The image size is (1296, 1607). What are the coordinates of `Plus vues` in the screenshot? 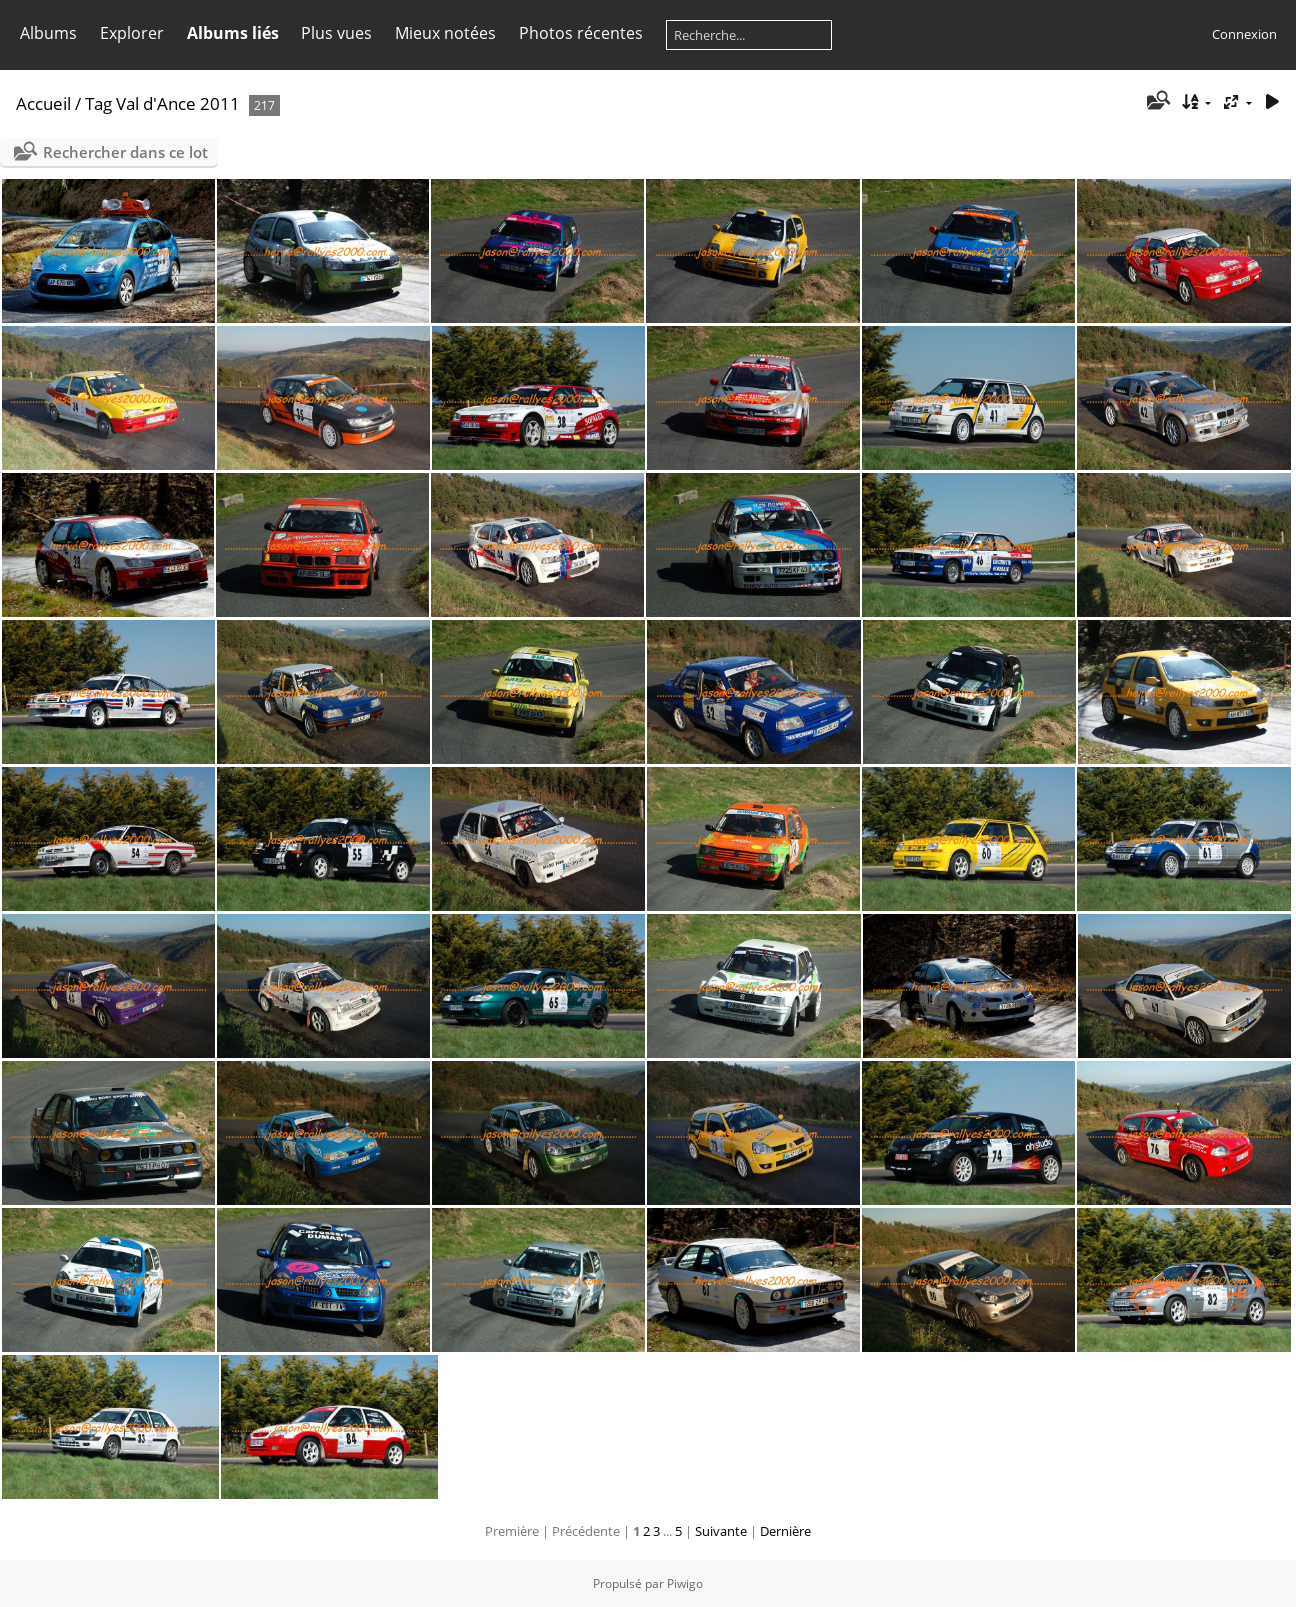 It's located at (336, 33).